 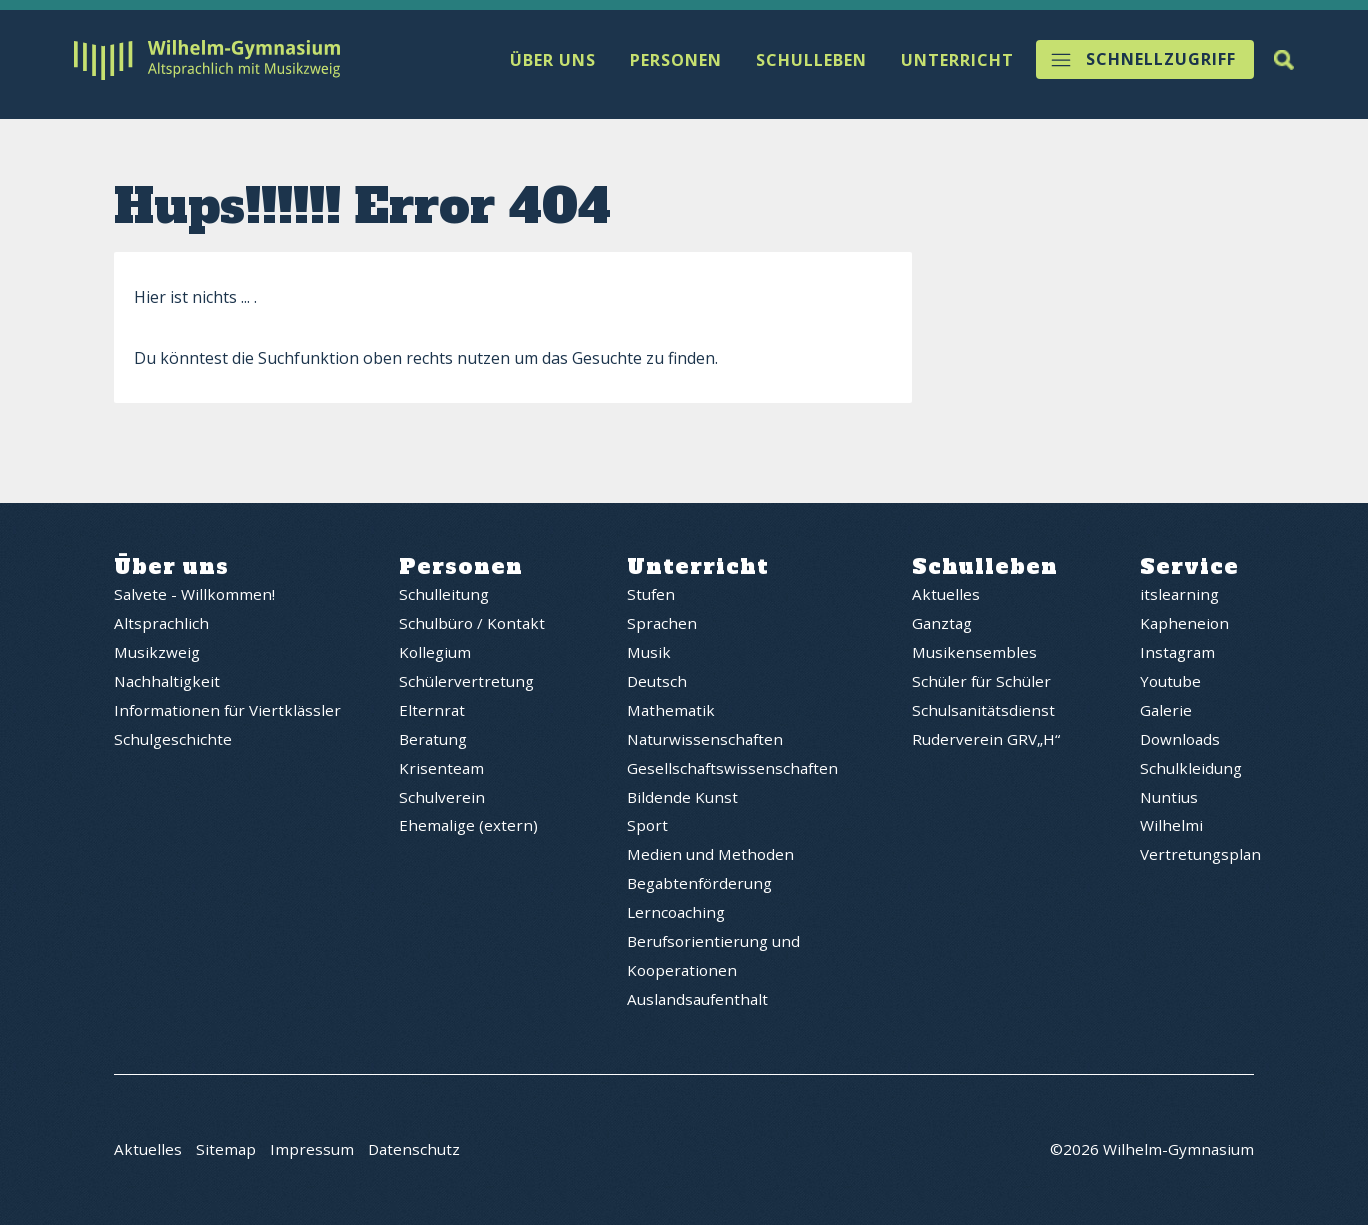 What do you see at coordinates (1180, 739) in the screenshot?
I see `Downloads` at bounding box center [1180, 739].